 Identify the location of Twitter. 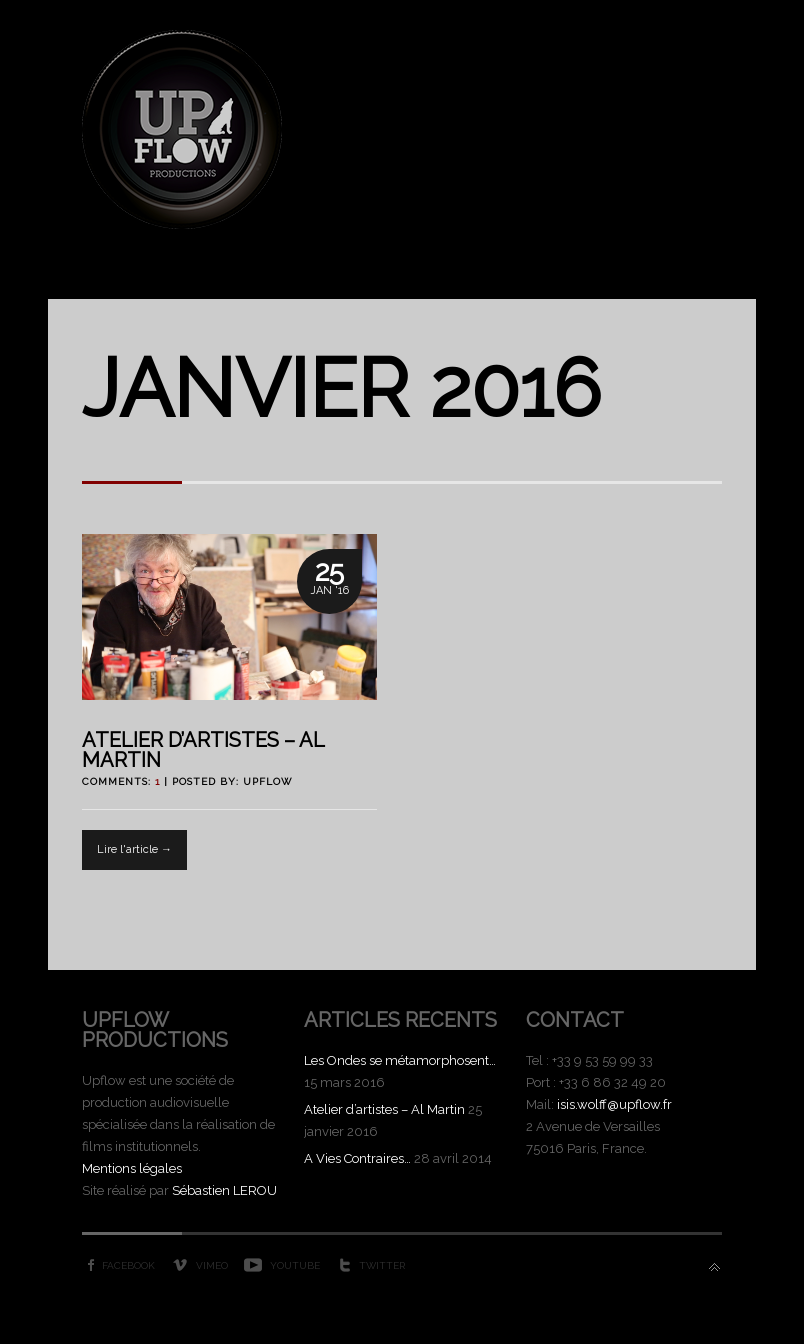
(382, 1265).